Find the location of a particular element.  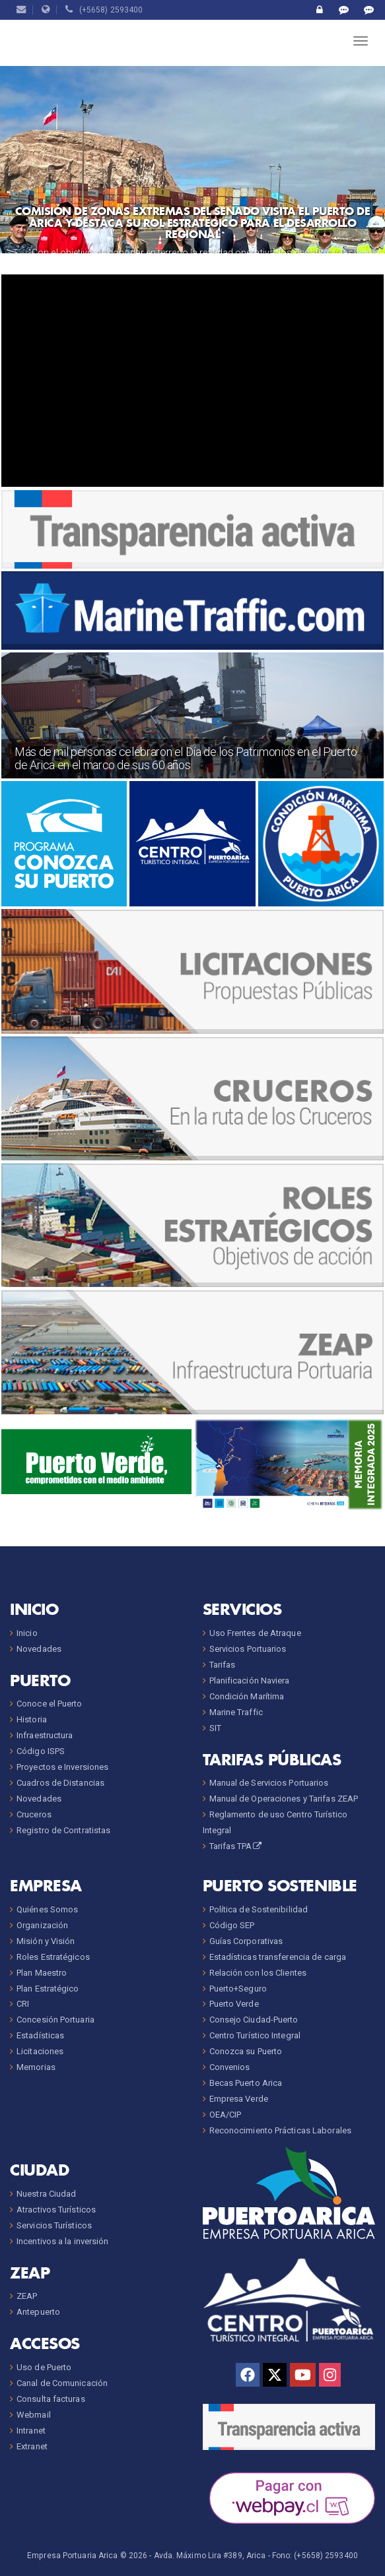

Condición Marítima is located at coordinates (247, 1696).